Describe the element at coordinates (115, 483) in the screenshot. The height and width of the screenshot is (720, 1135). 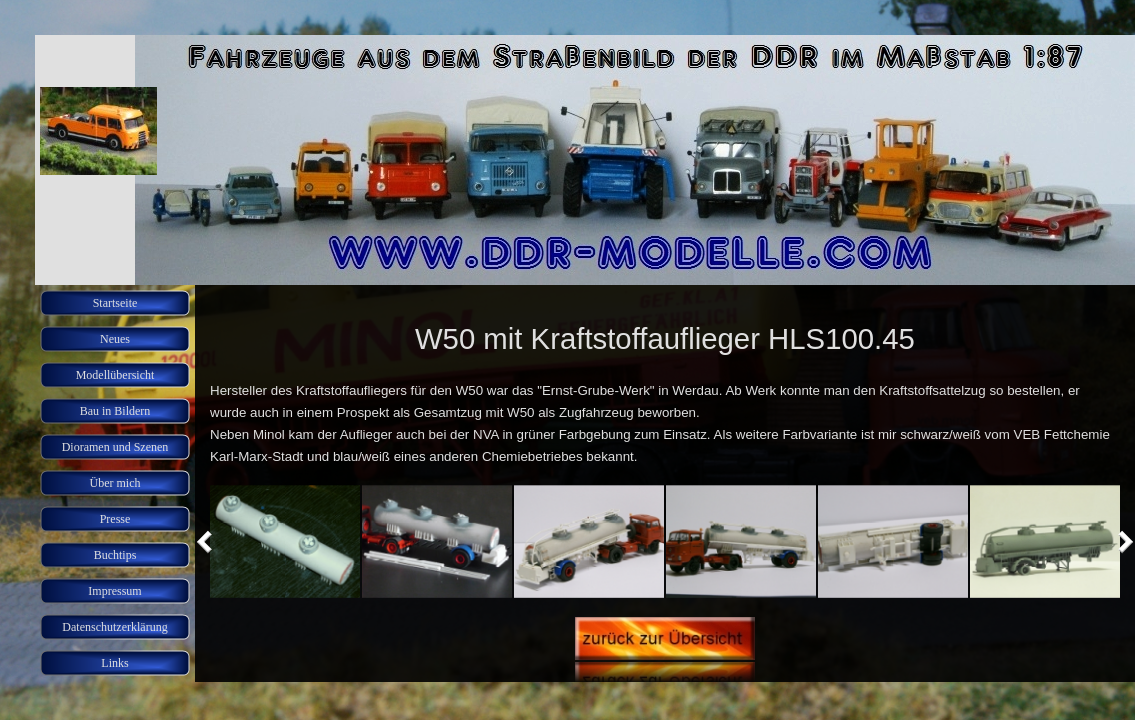
I see `Über mich` at that location.